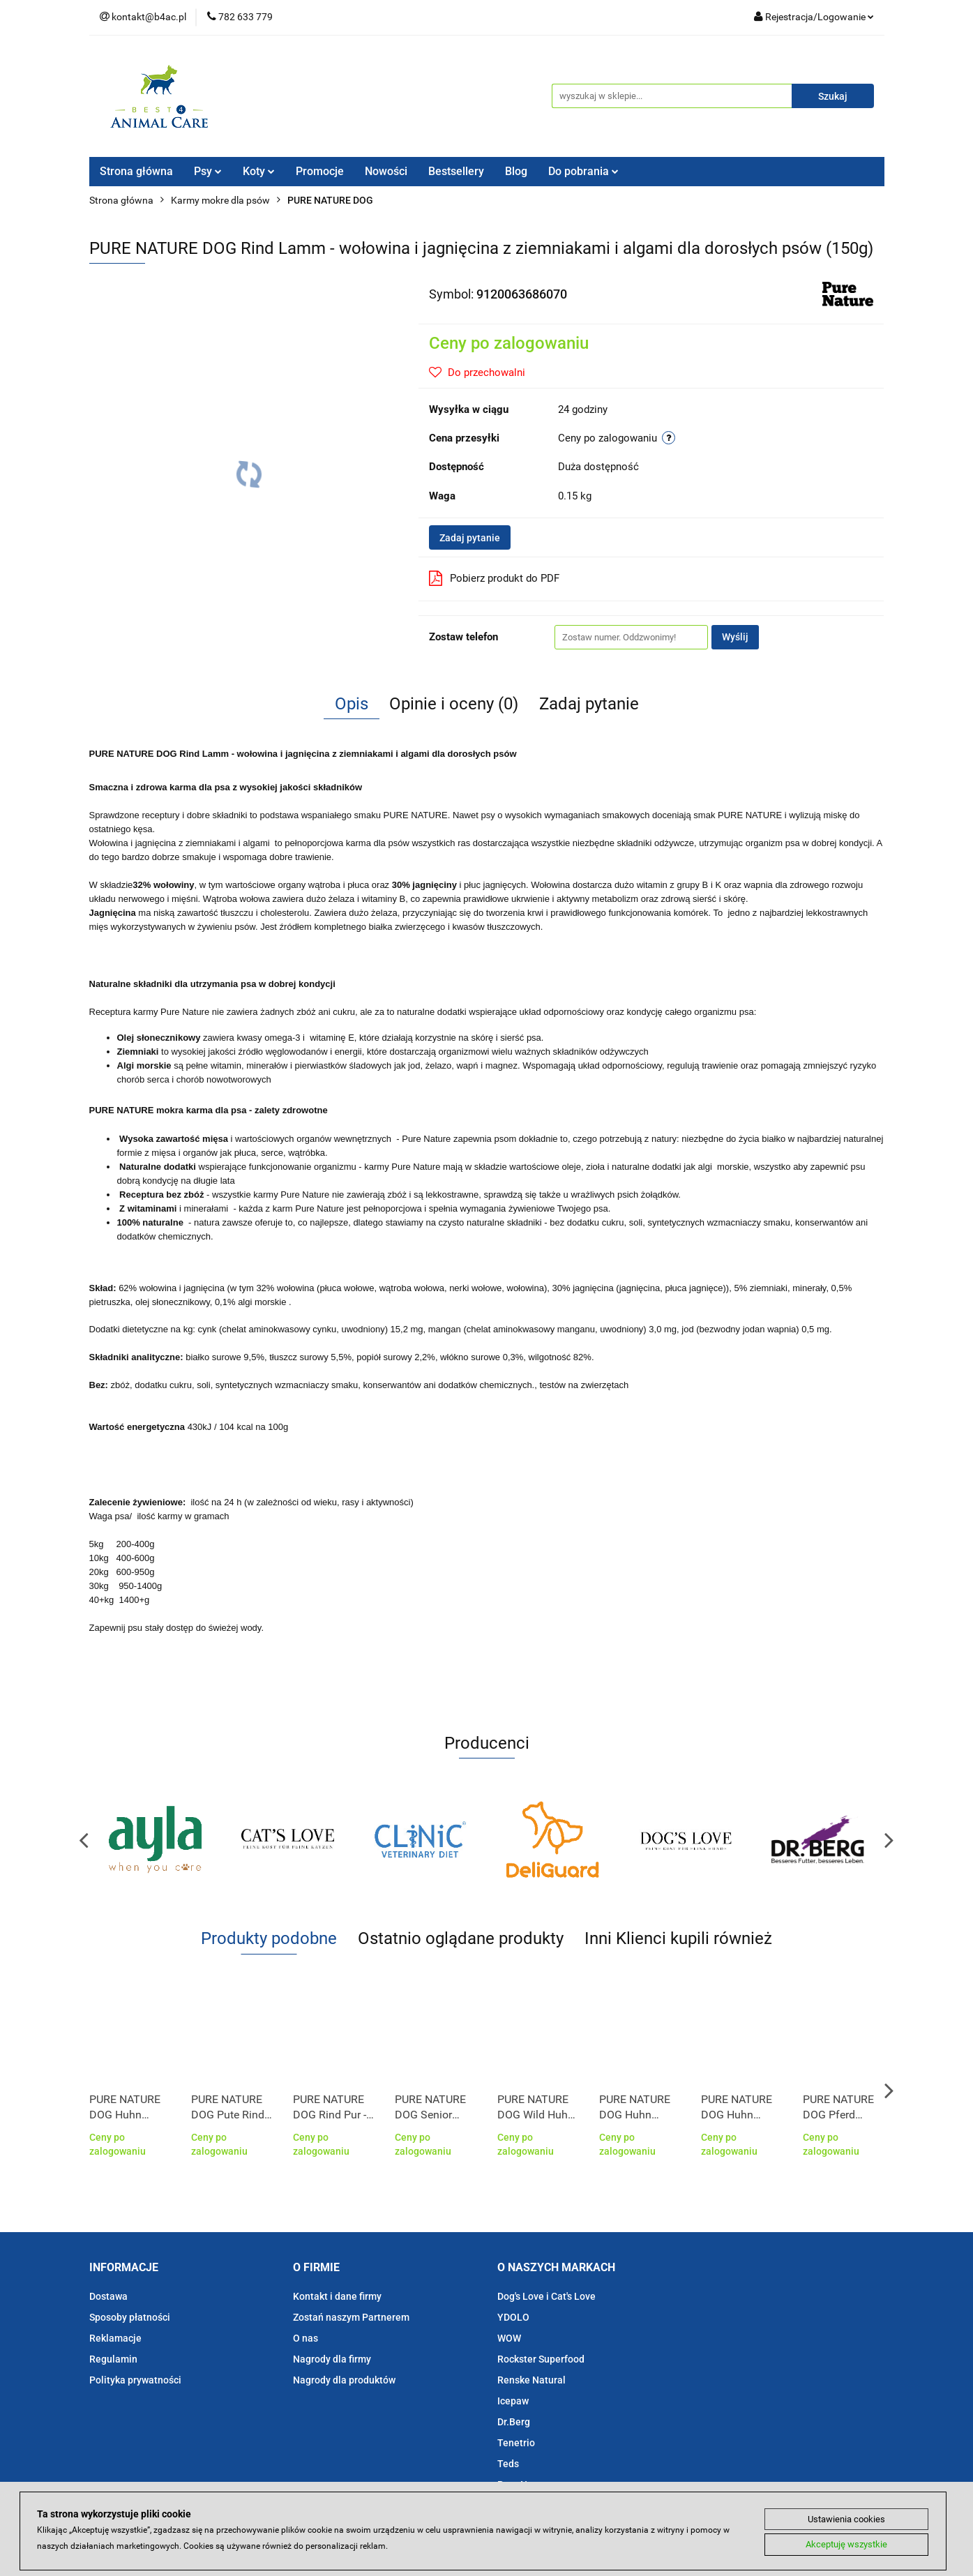 The image size is (973, 2576). Describe the element at coordinates (337, 2296) in the screenshot. I see `Kontakt i dane firmy` at that location.